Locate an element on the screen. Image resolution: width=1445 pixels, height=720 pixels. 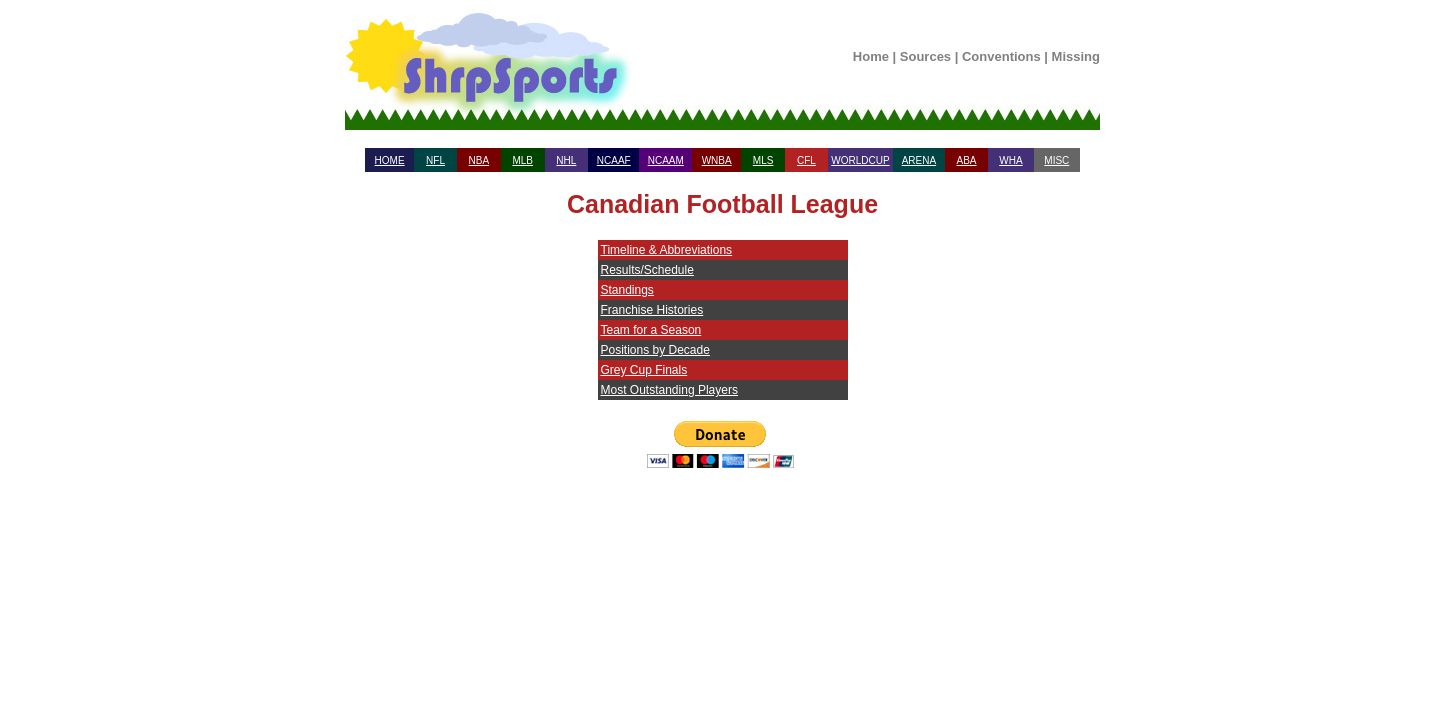
Team for a Season is located at coordinates (651, 330).